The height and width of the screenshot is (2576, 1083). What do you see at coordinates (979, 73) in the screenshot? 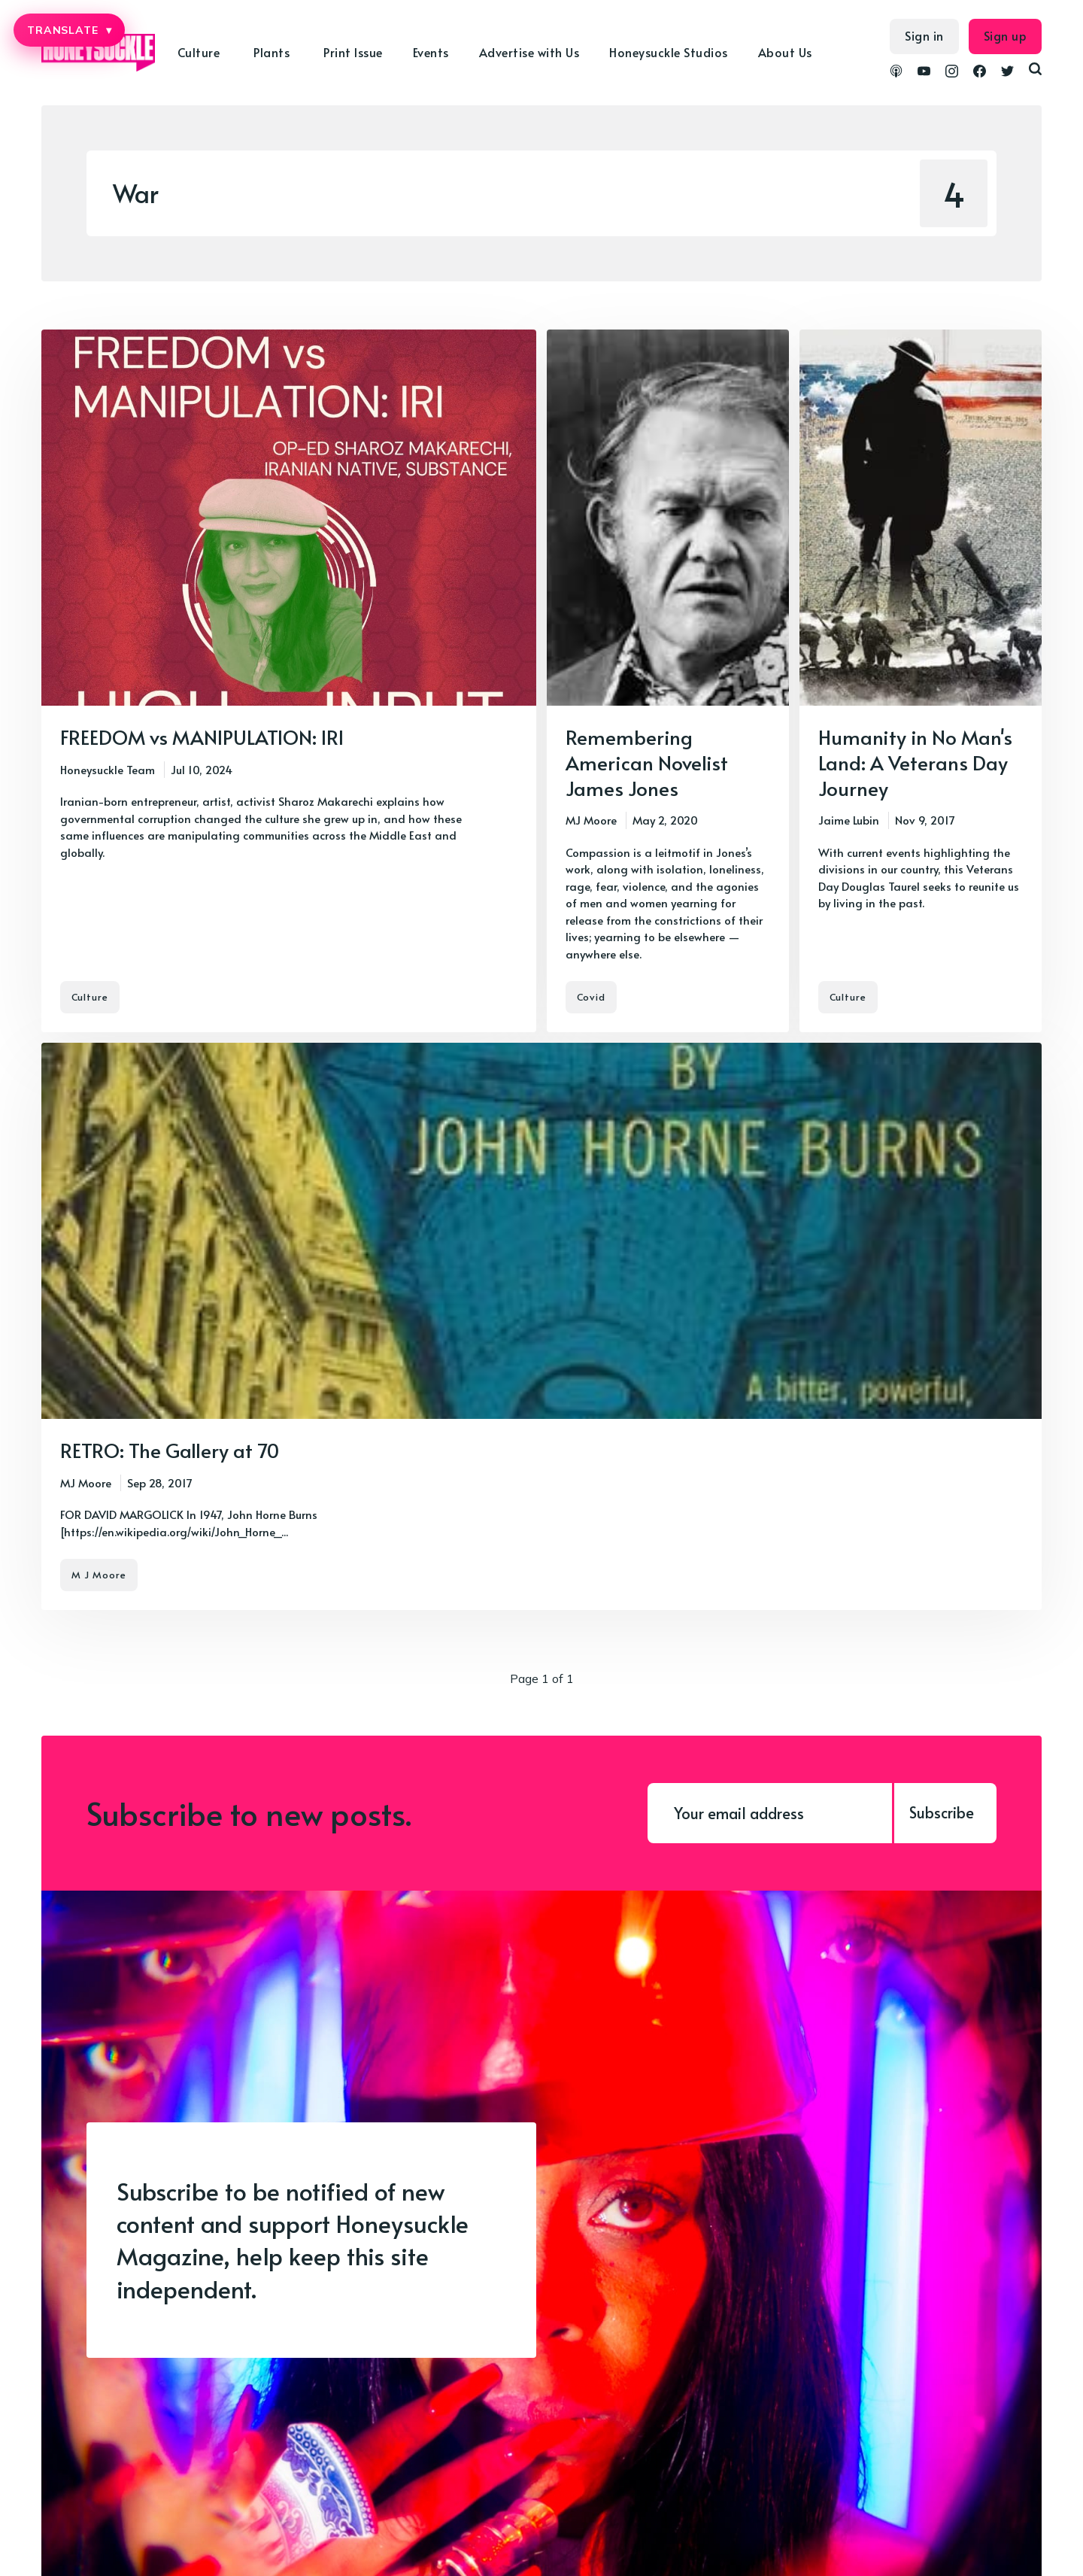
I see `[link Facebook]` at bounding box center [979, 73].